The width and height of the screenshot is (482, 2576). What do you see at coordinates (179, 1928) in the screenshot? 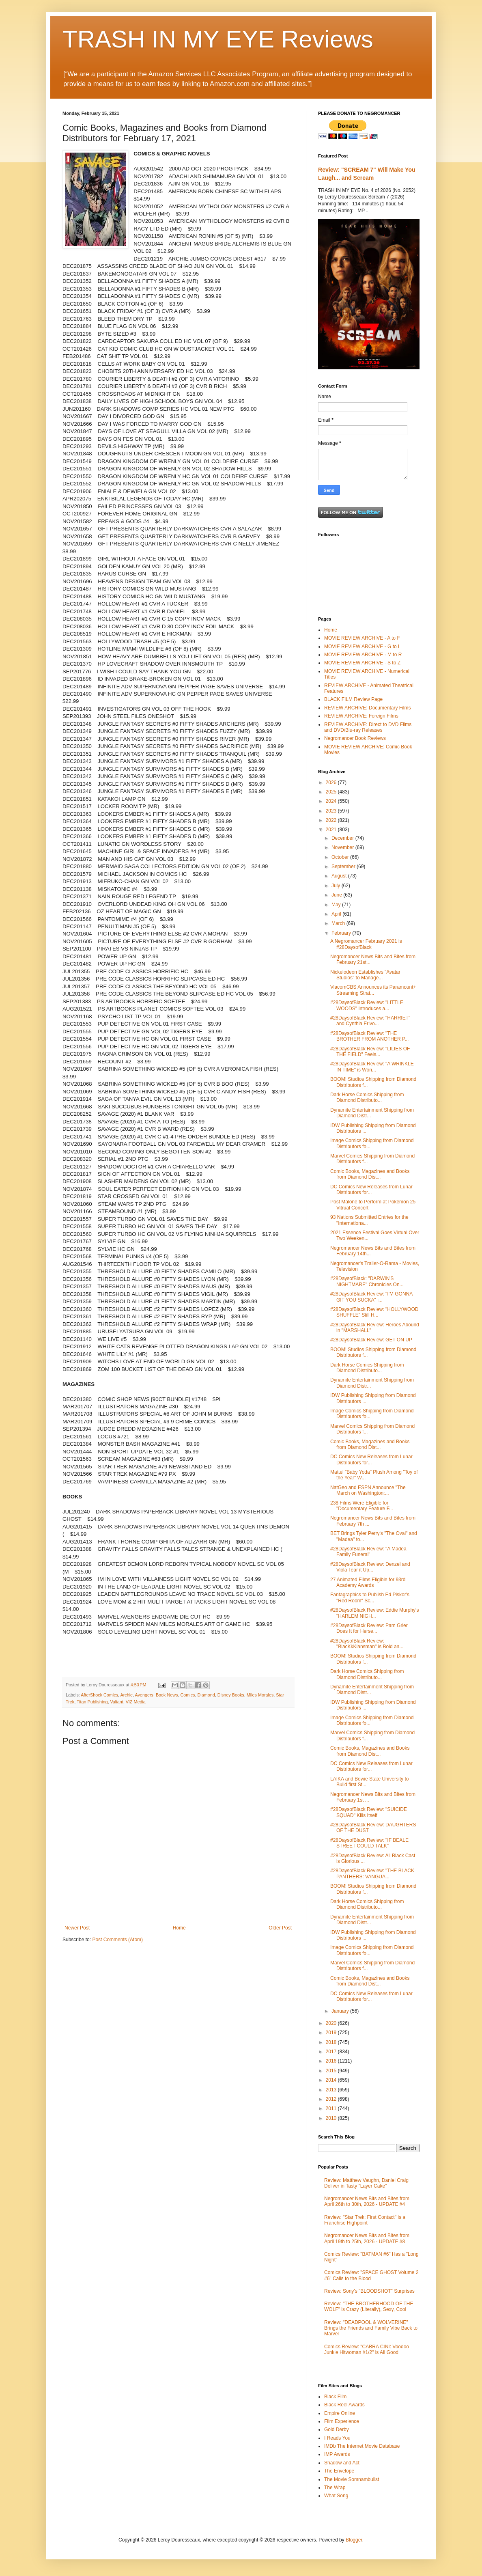
I see `Home` at bounding box center [179, 1928].